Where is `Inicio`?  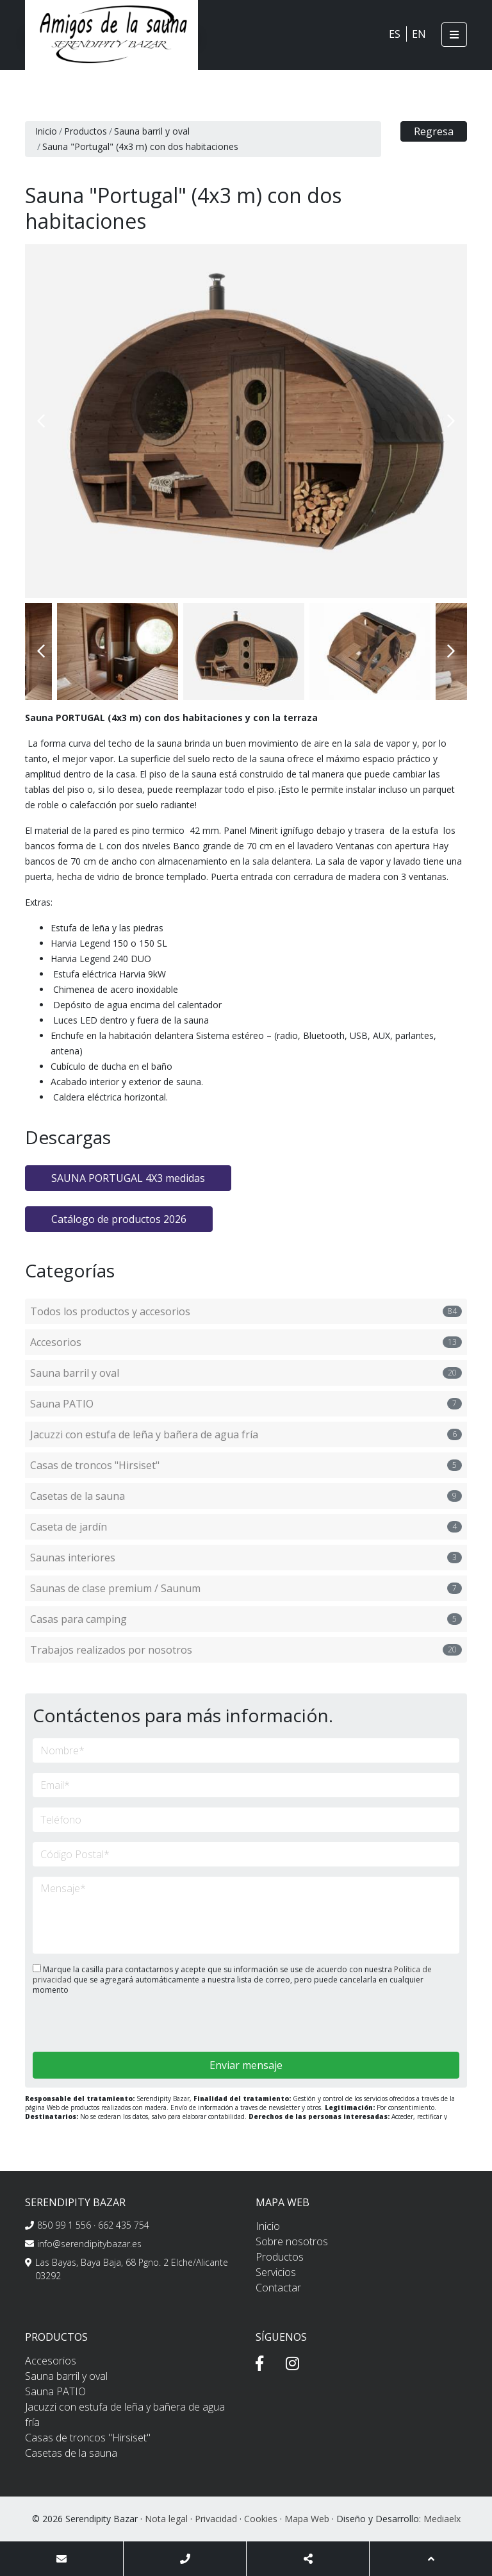
Inicio is located at coordinates (46, 131).